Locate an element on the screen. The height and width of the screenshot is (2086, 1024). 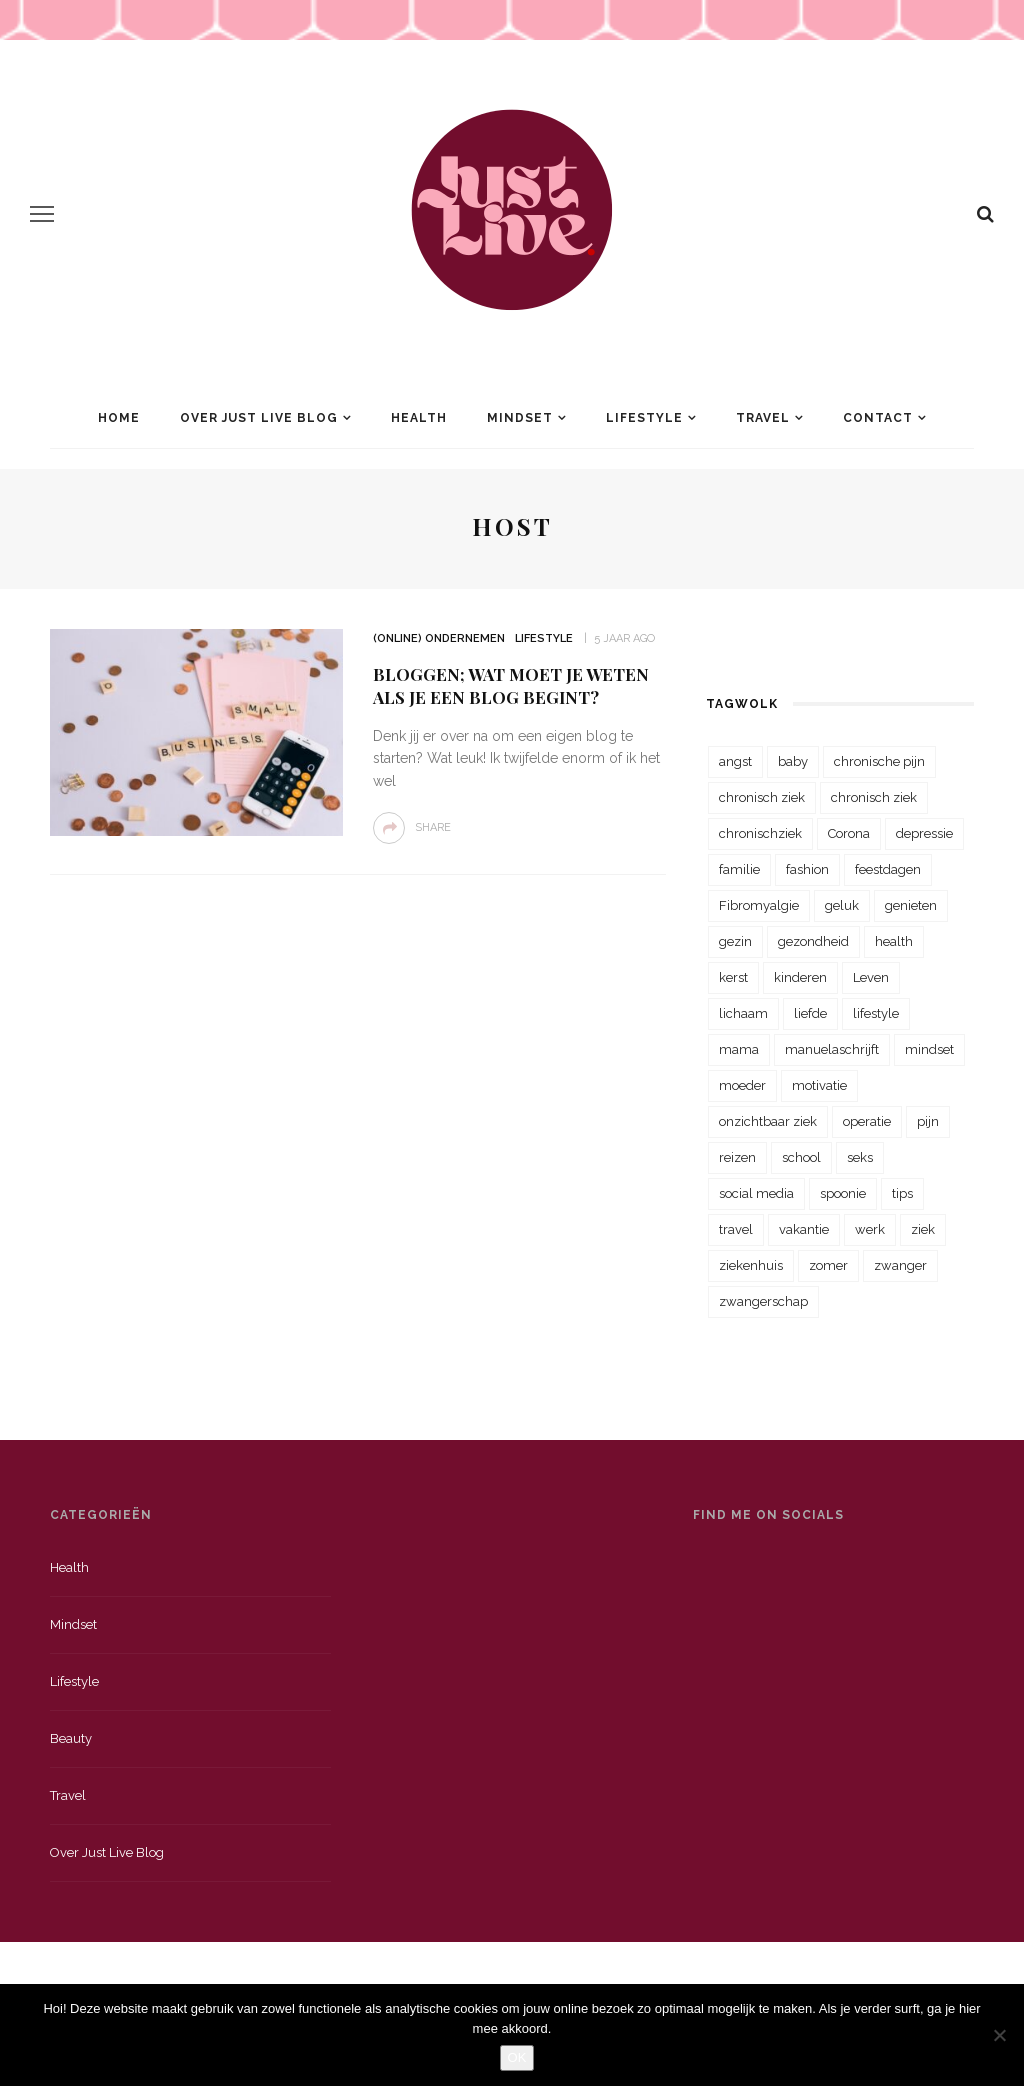
OK is located at coordinates (517, 2057).